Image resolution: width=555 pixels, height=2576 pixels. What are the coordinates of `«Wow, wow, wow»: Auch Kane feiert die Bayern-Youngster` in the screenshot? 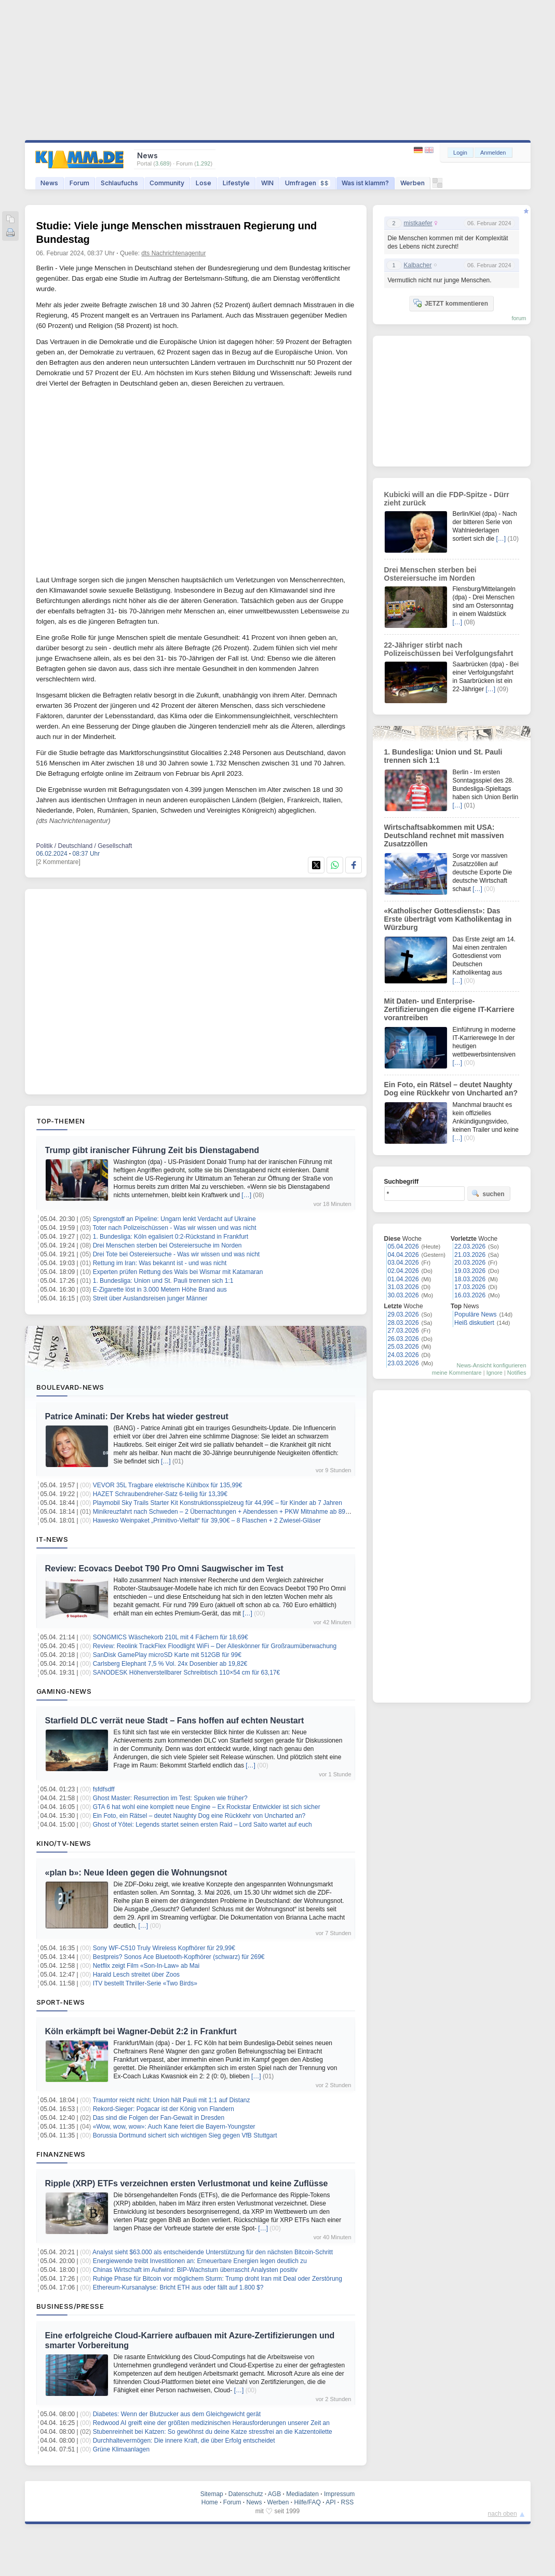 It's located at (174, 2126).